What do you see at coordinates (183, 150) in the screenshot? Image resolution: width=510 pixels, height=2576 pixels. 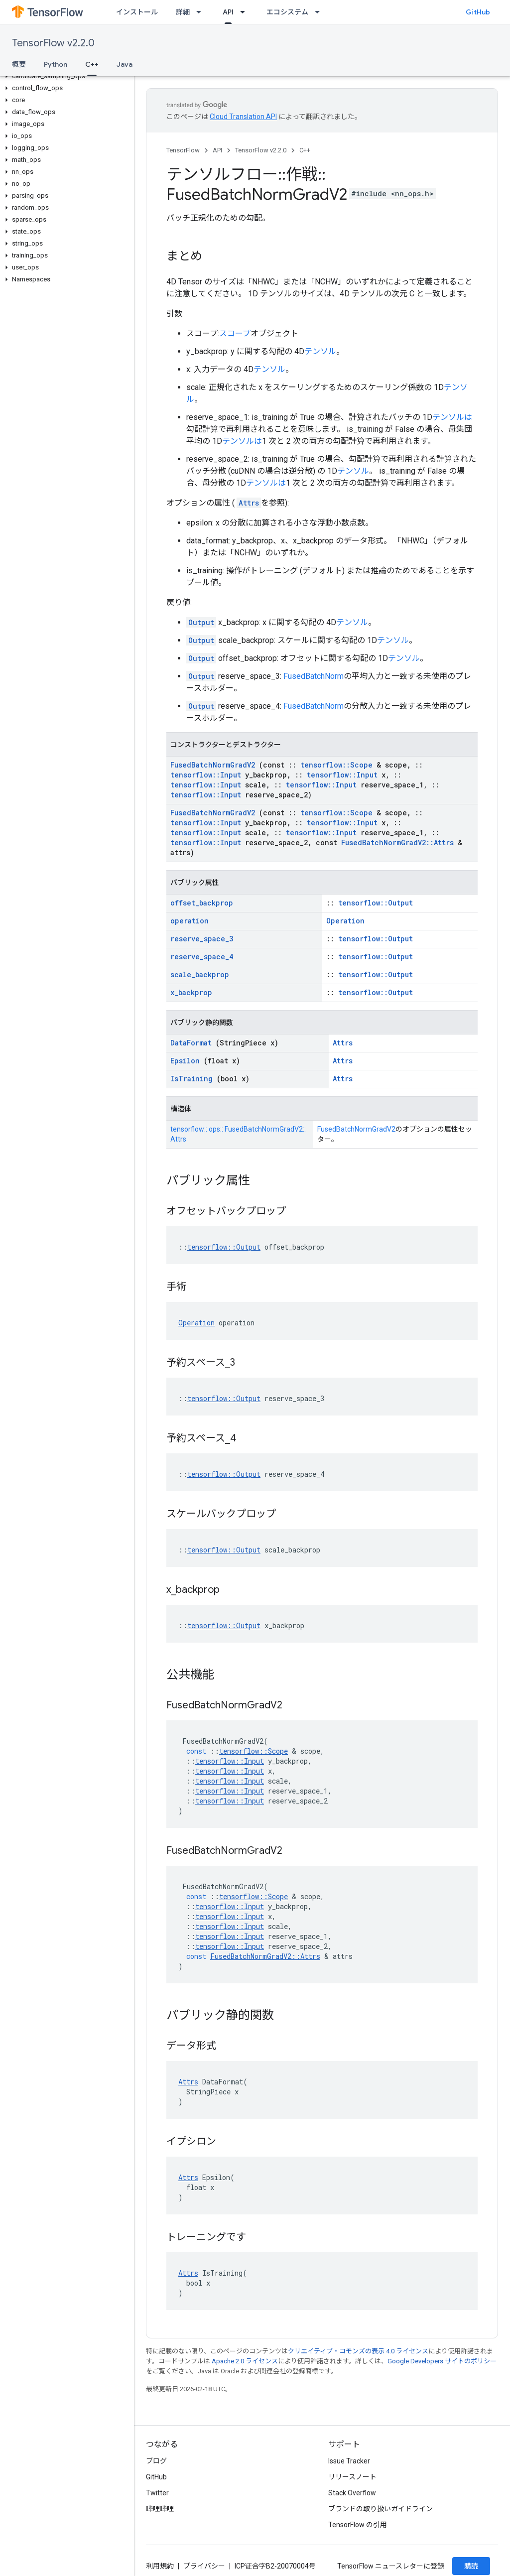 I see `TensorFlow` at bounding box center [183, 150].